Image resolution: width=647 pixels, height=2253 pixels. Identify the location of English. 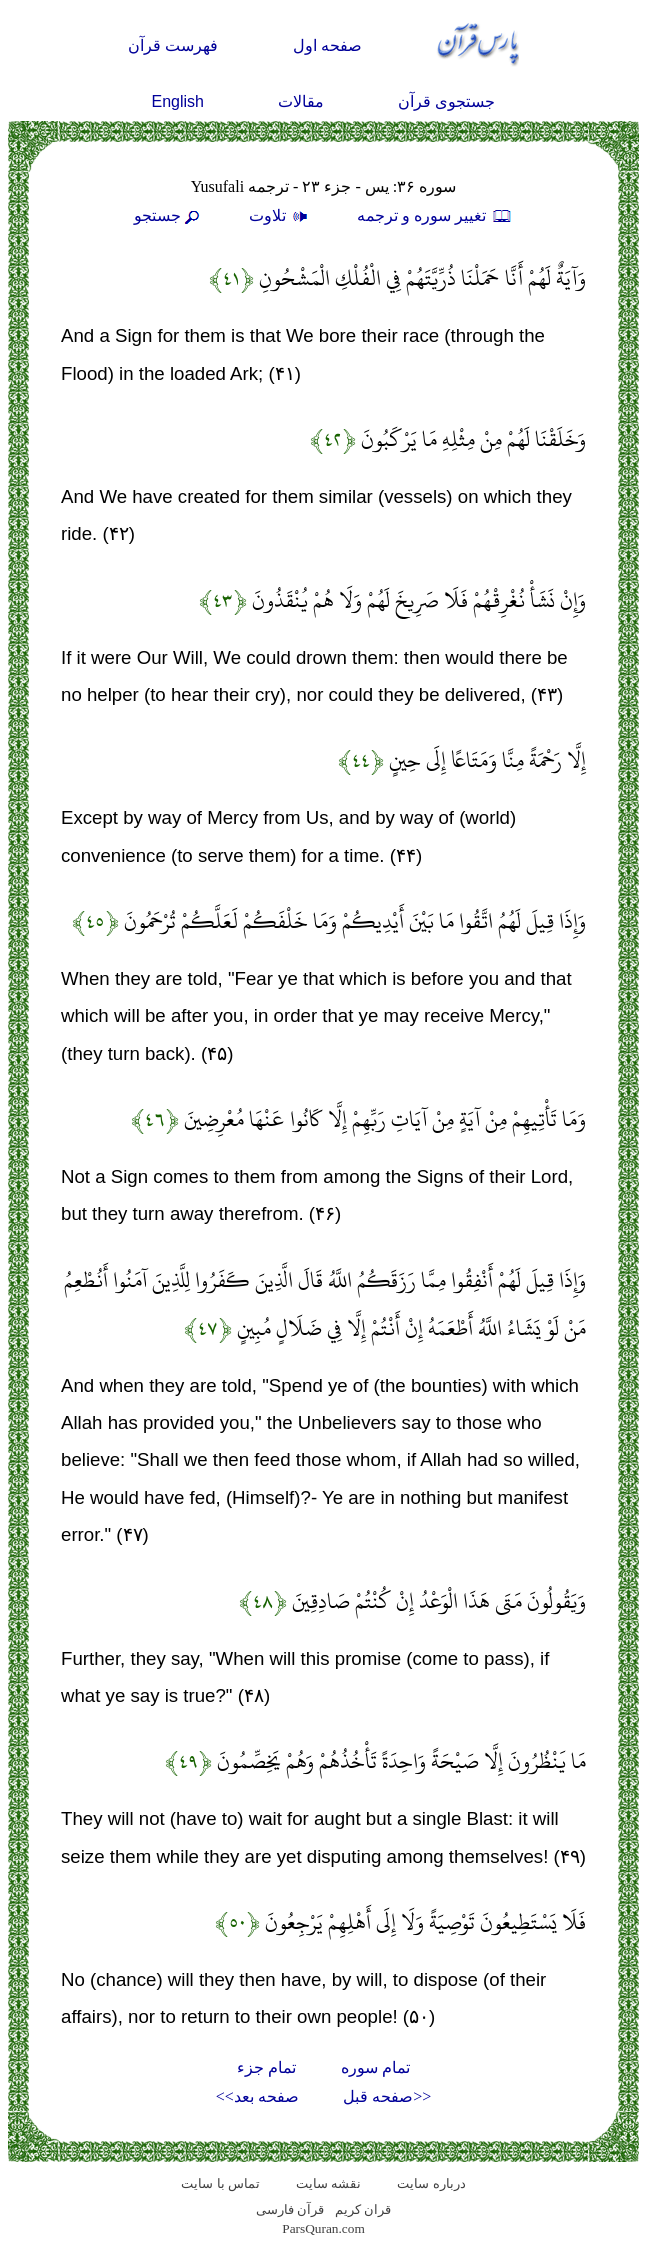
(178, 101).